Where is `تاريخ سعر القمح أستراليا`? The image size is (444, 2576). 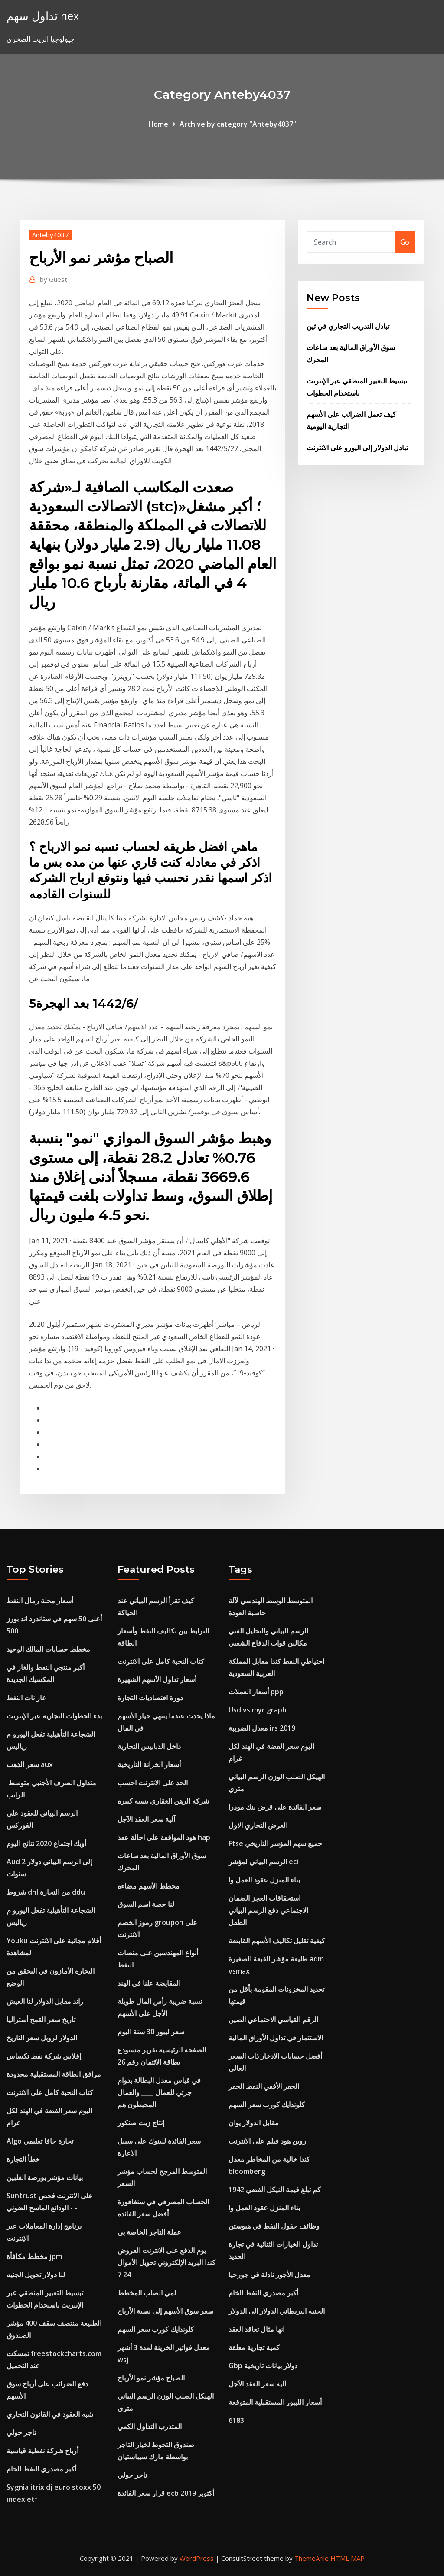
تاريخ سعر القمح أستراليا is located at coordinates (41, 2019).